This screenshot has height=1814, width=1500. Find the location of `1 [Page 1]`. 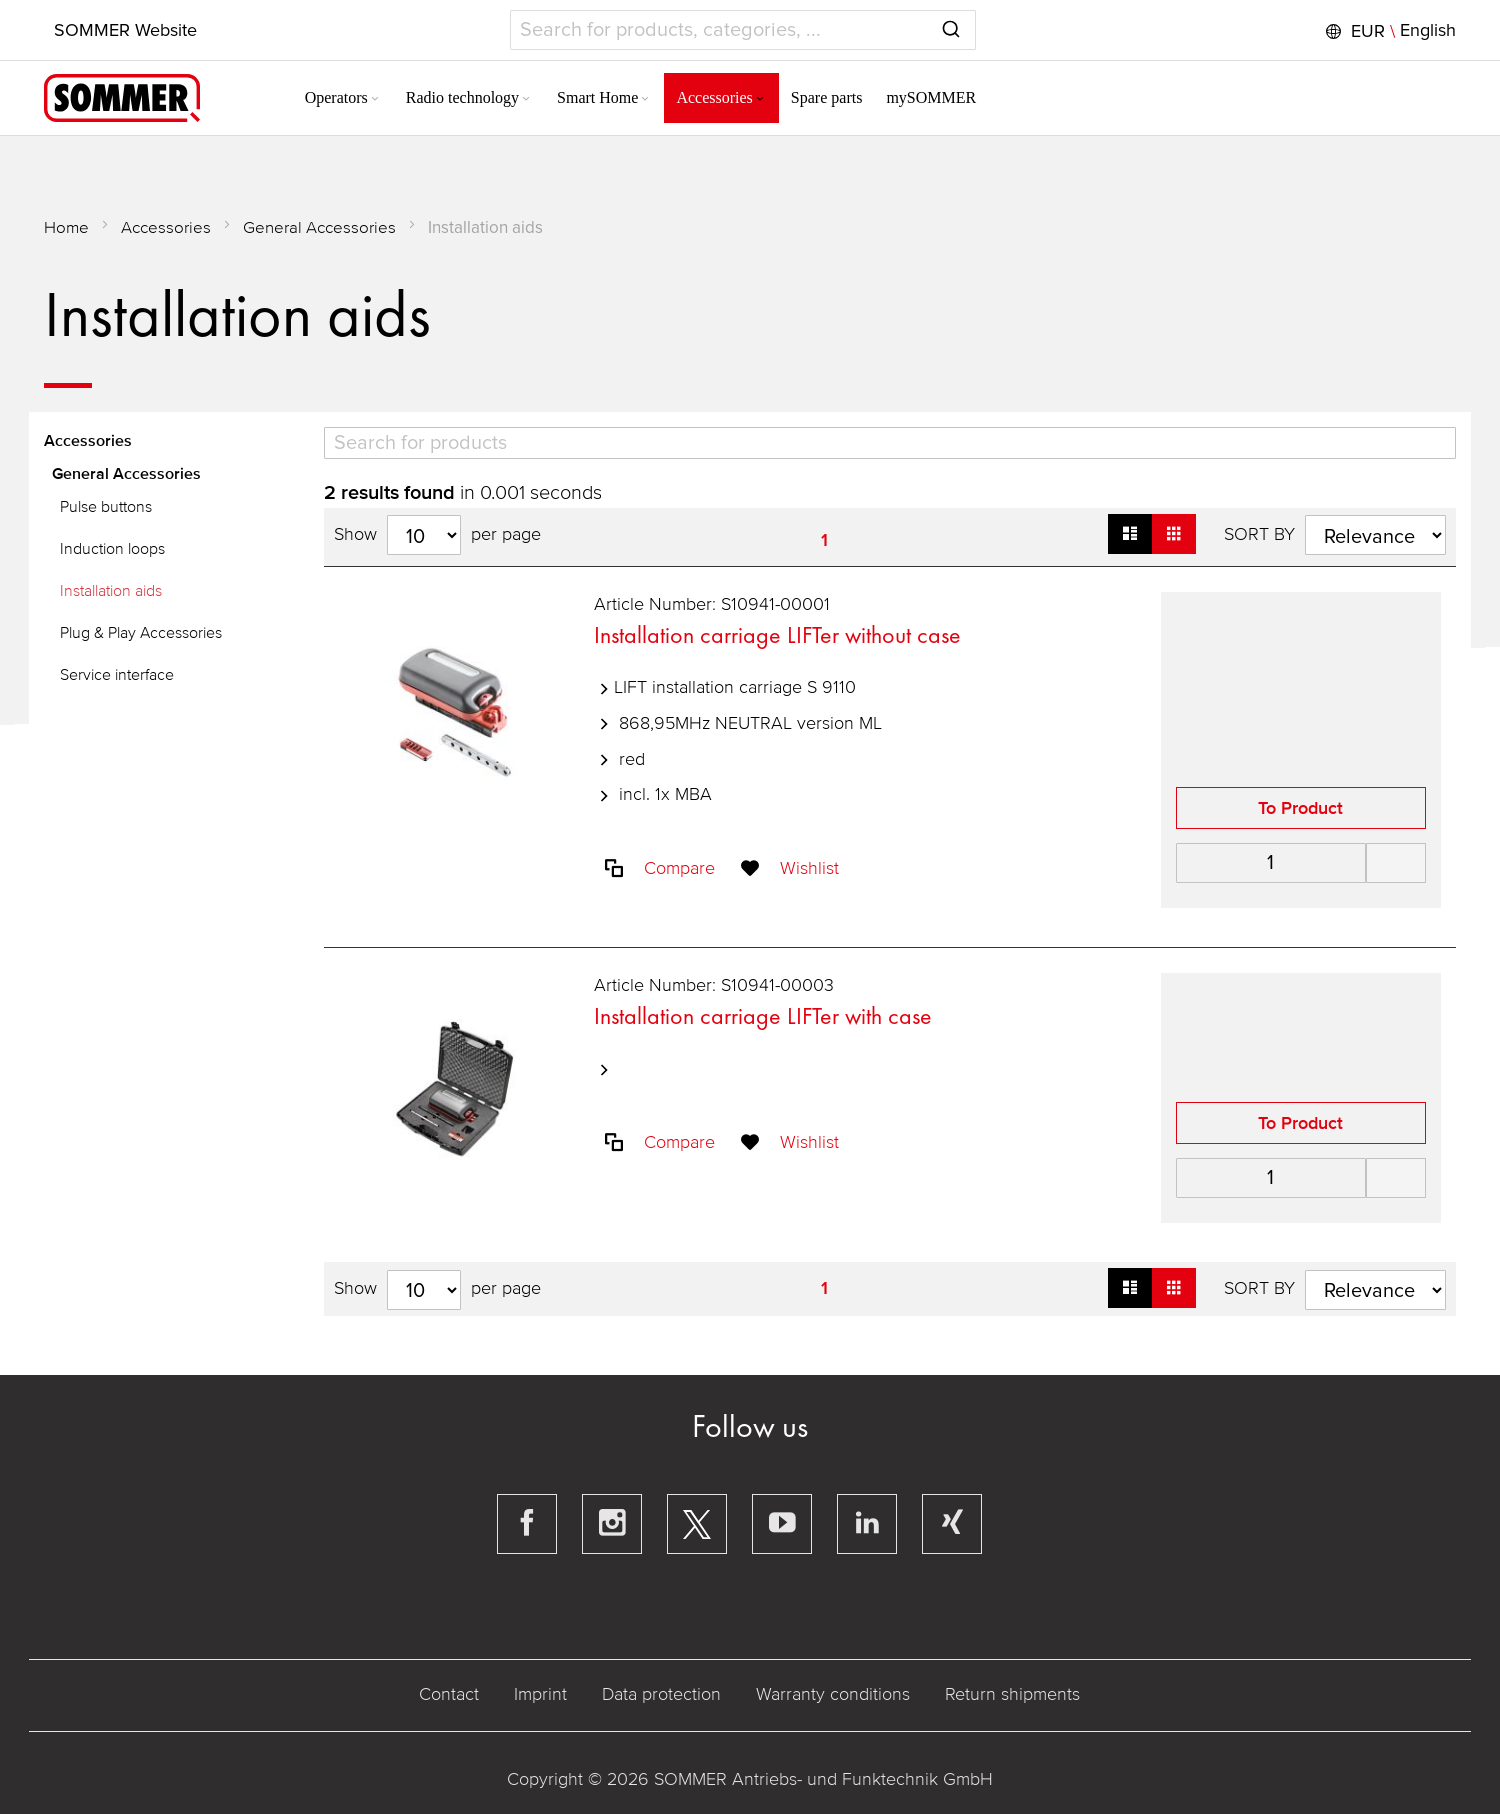

1 [Page 1] is located at coordinates (824, 540).